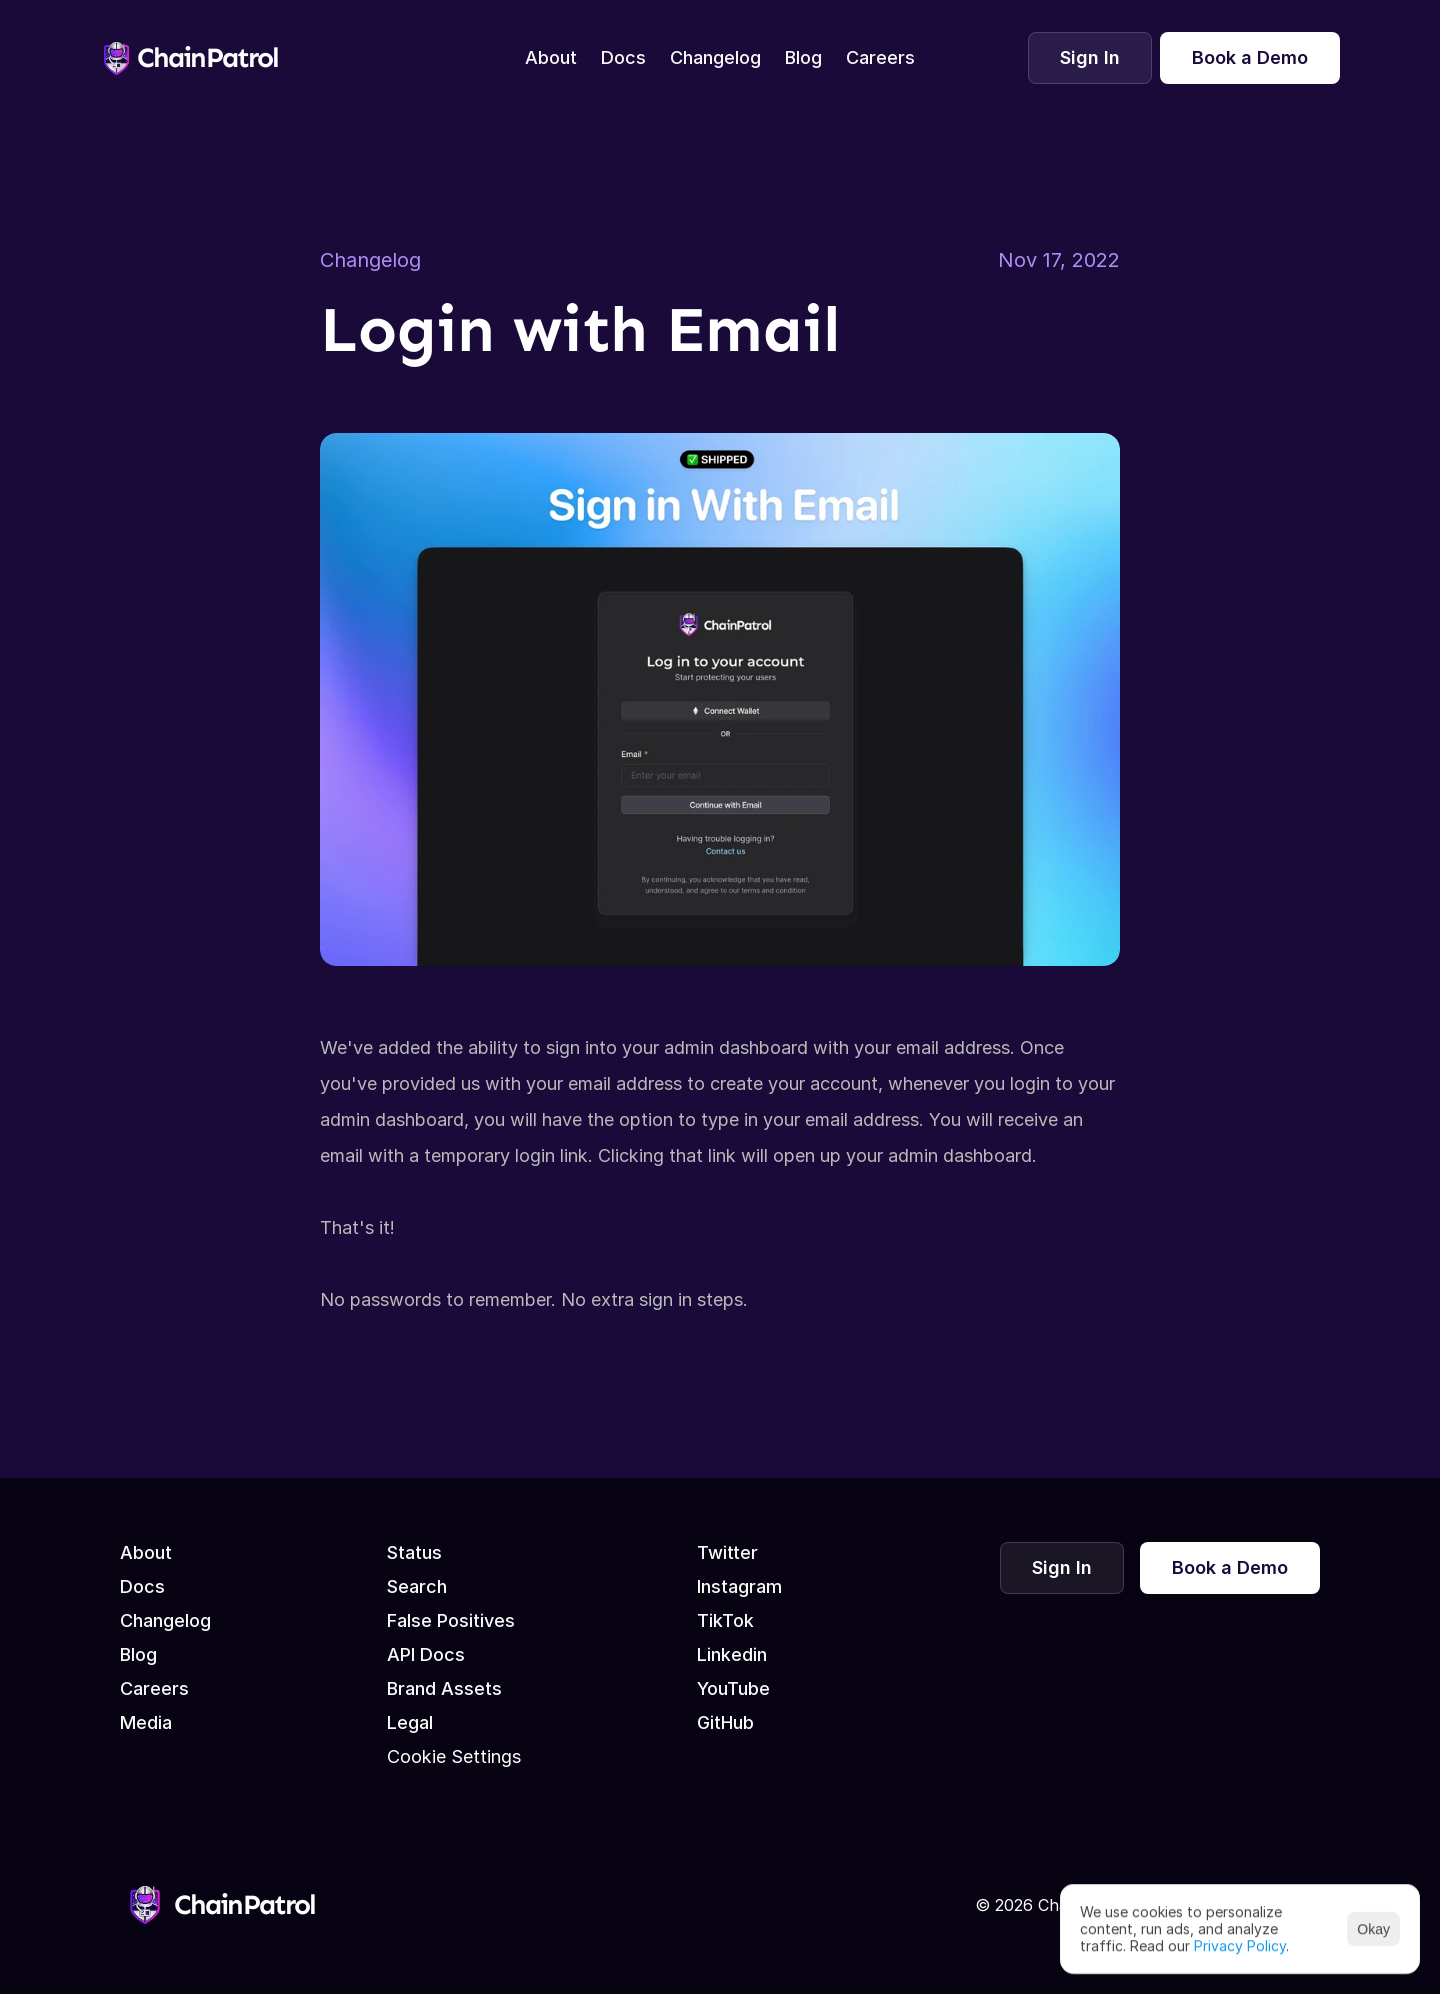  I want to click on Privacy Policy, so click(1240, 1944).